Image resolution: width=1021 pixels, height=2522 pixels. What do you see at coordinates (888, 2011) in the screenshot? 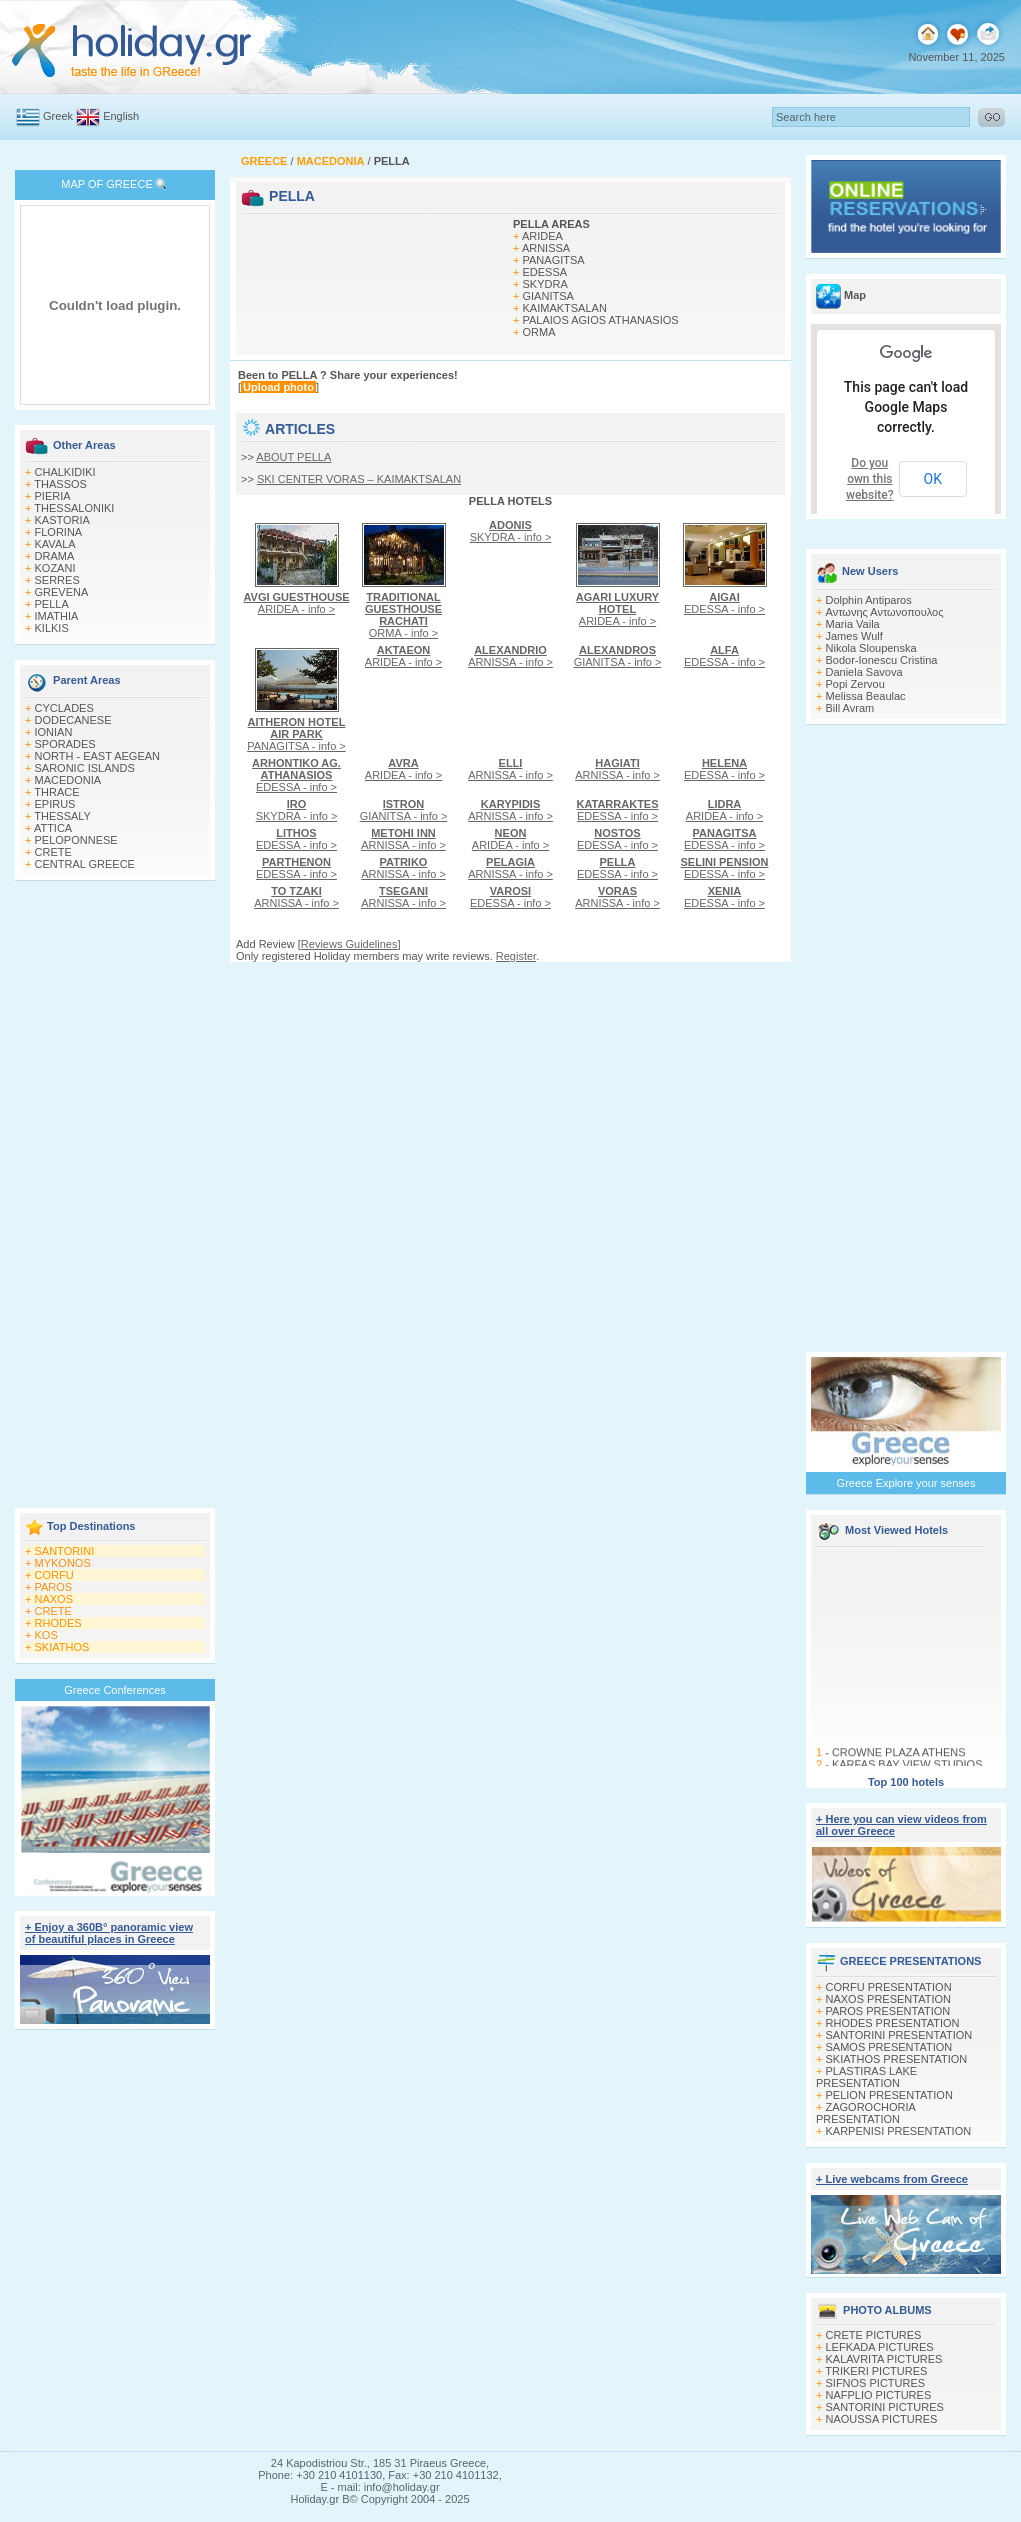
I see `PAROS PRESENTATION` at bounding box center [888, 2011].